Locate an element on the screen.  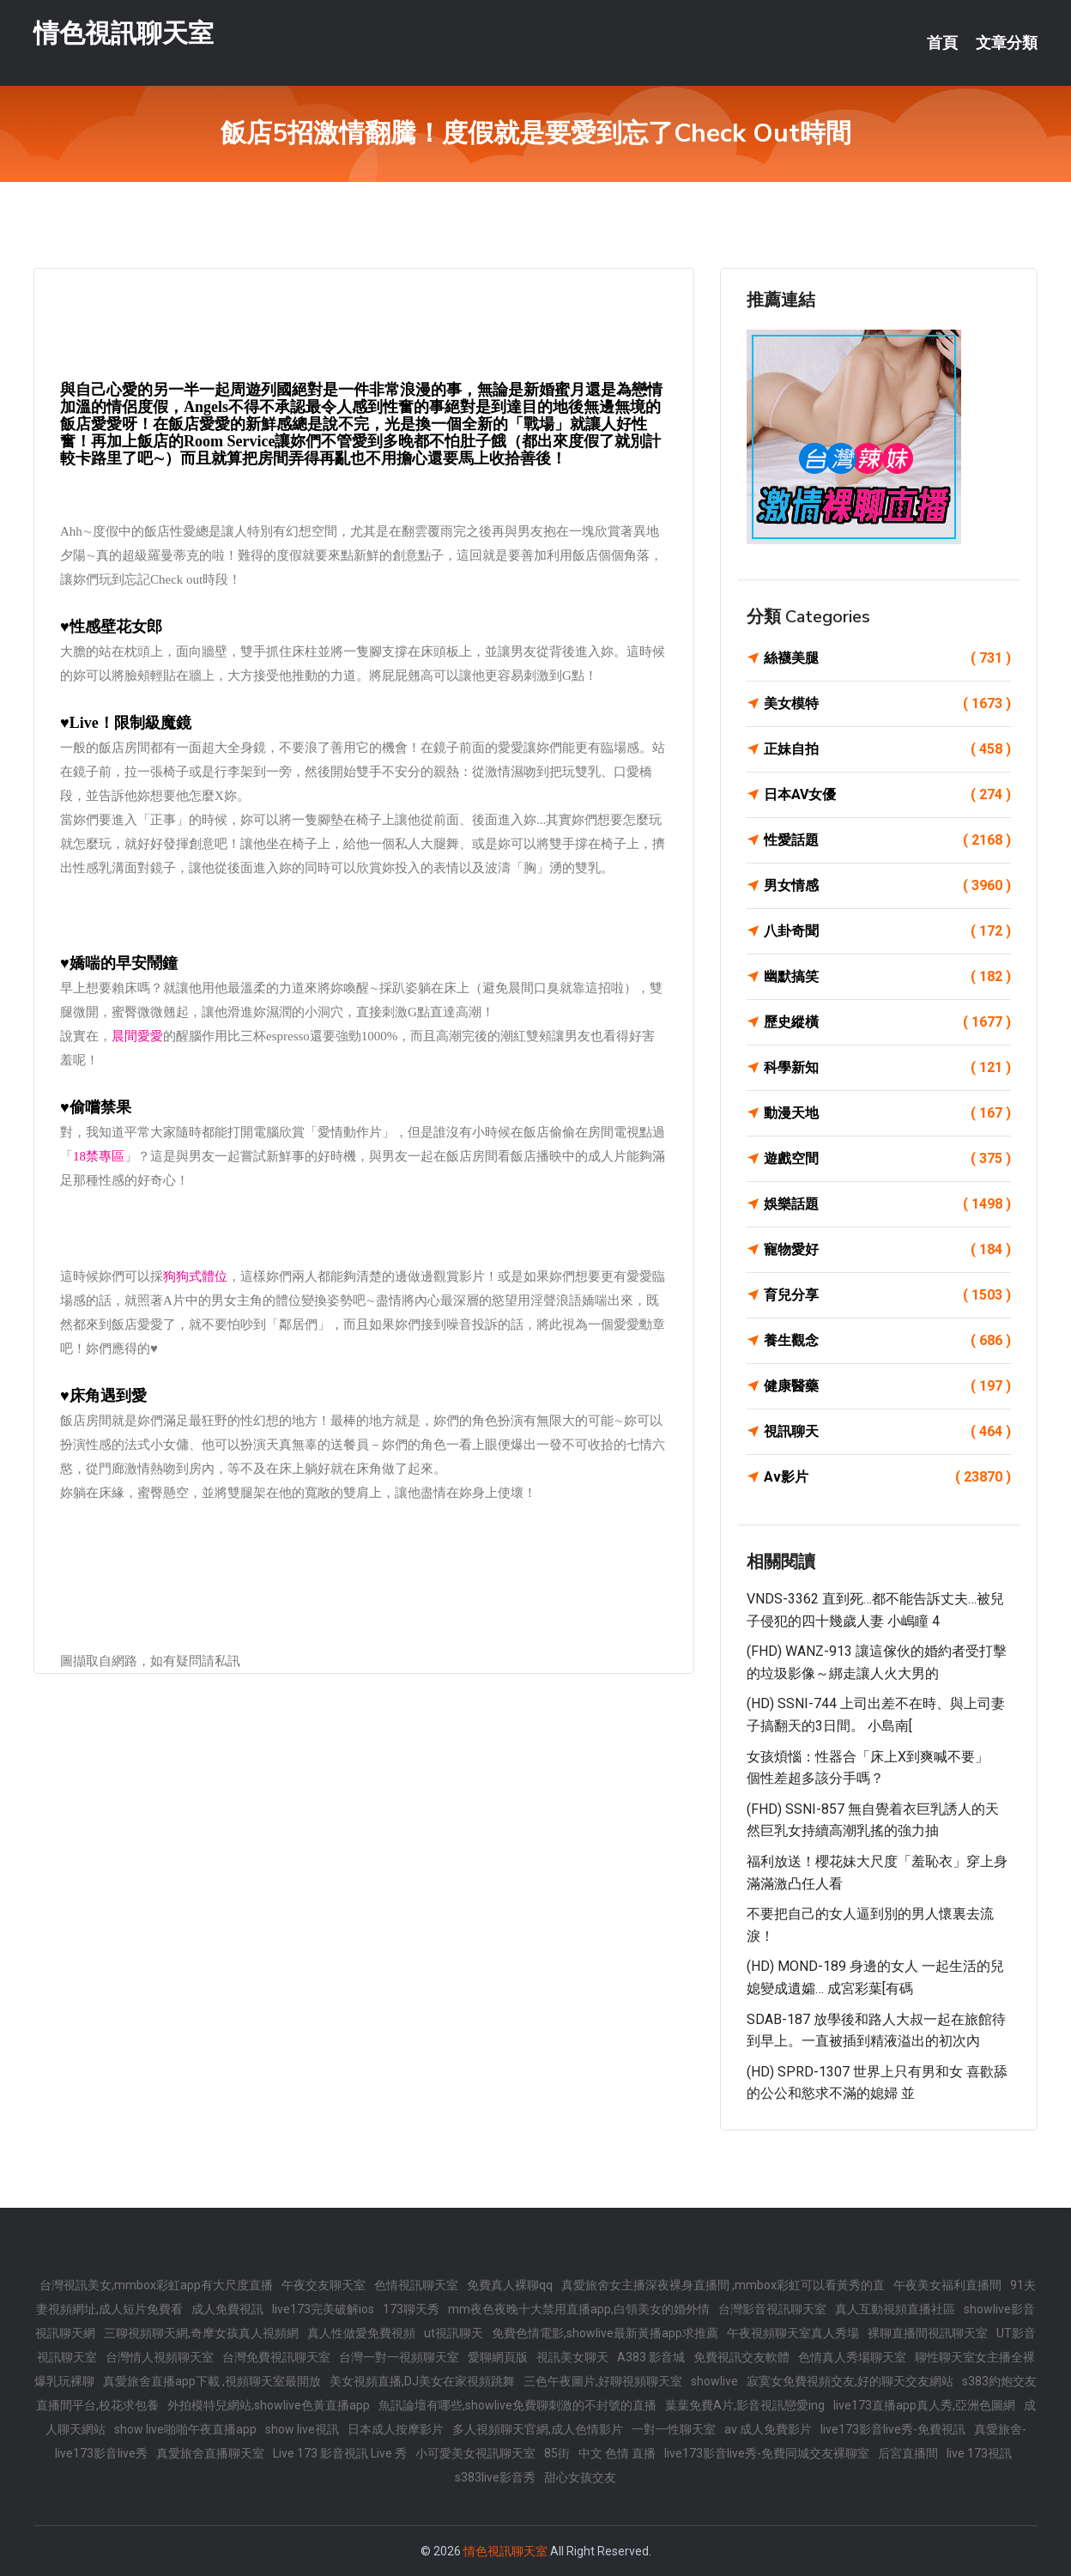
台灣情人視頻聊天室 is located at coordinates (160, 2357).